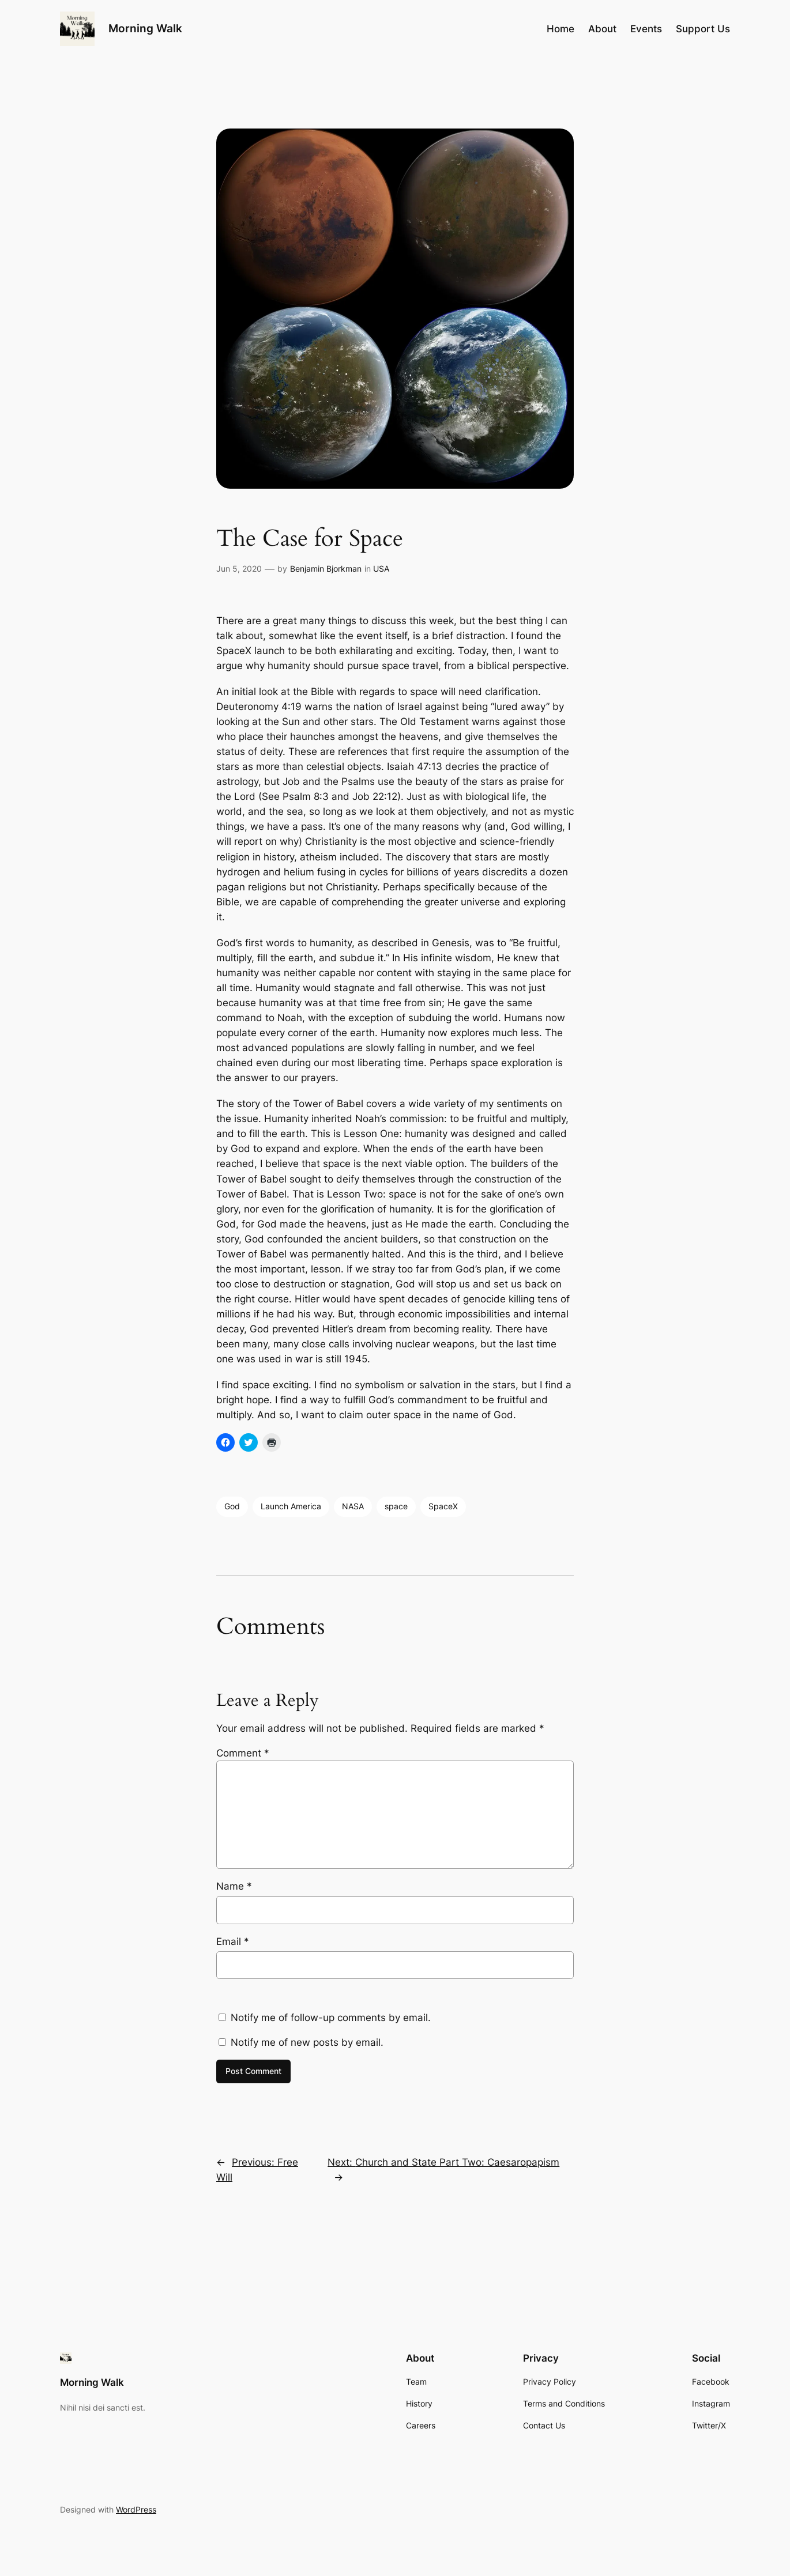 This screenshot has width=790, height=2576. What do you see at coordinates (234, 1886) in the screenshot?
I see `Name` at bounding box center [234, 1886].